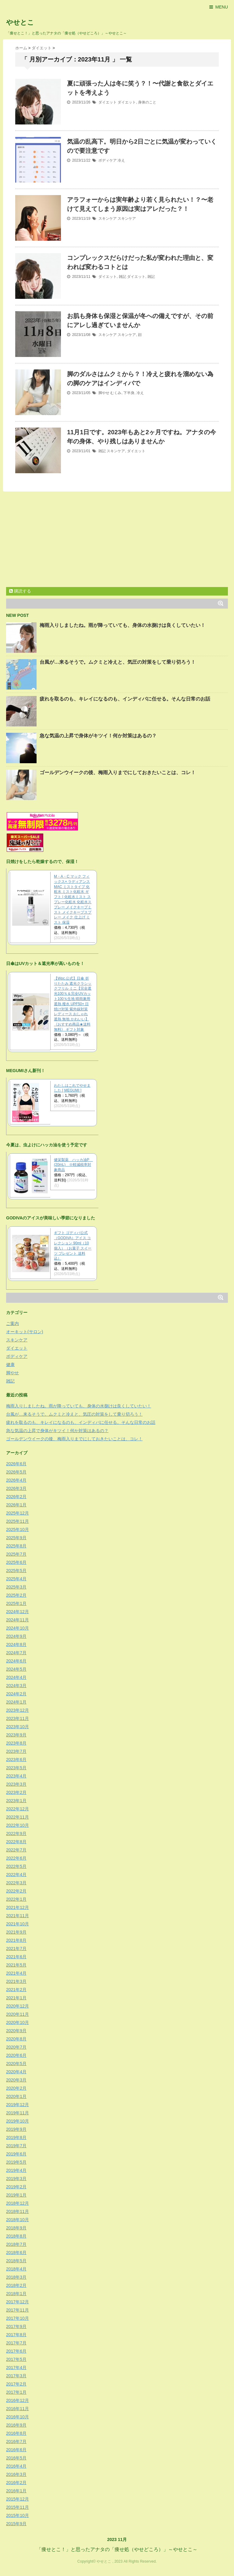 Image resolution: width=234 pixels, height=2576 pixels. I want to click on 2016年12月, so click(17, 2400).